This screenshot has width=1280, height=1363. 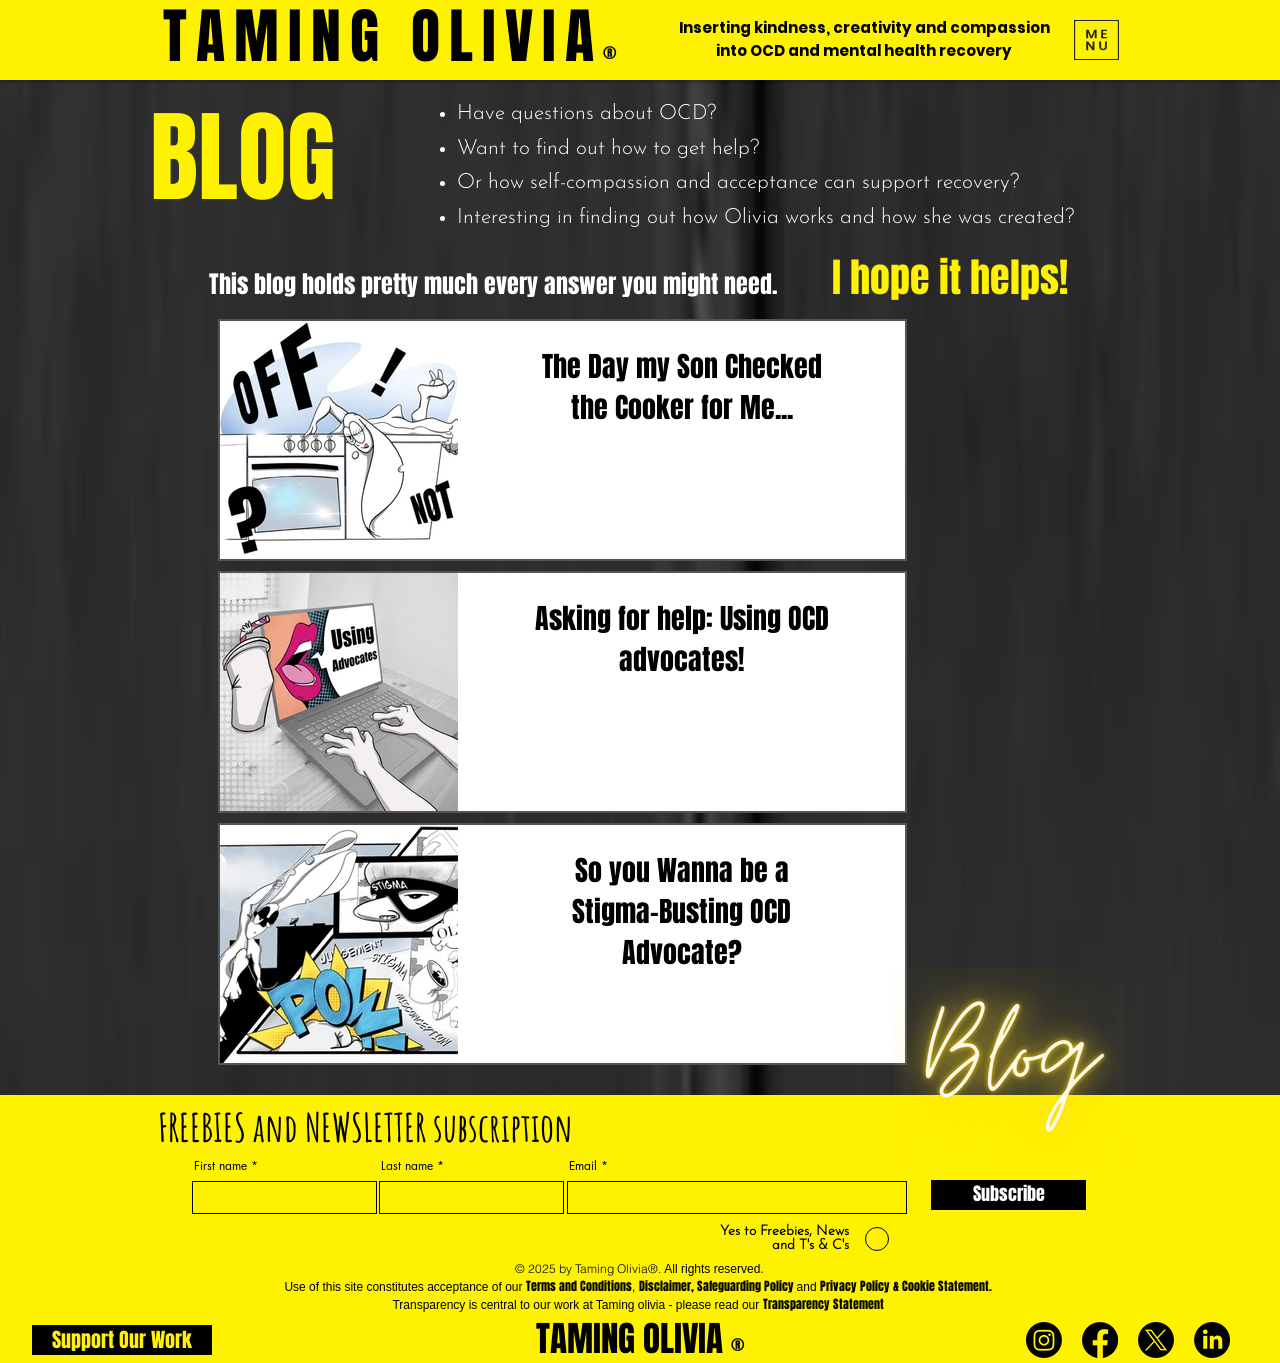 I want to click on Privacy Policy & Cookie Statement, so click(x=904, y=1286).